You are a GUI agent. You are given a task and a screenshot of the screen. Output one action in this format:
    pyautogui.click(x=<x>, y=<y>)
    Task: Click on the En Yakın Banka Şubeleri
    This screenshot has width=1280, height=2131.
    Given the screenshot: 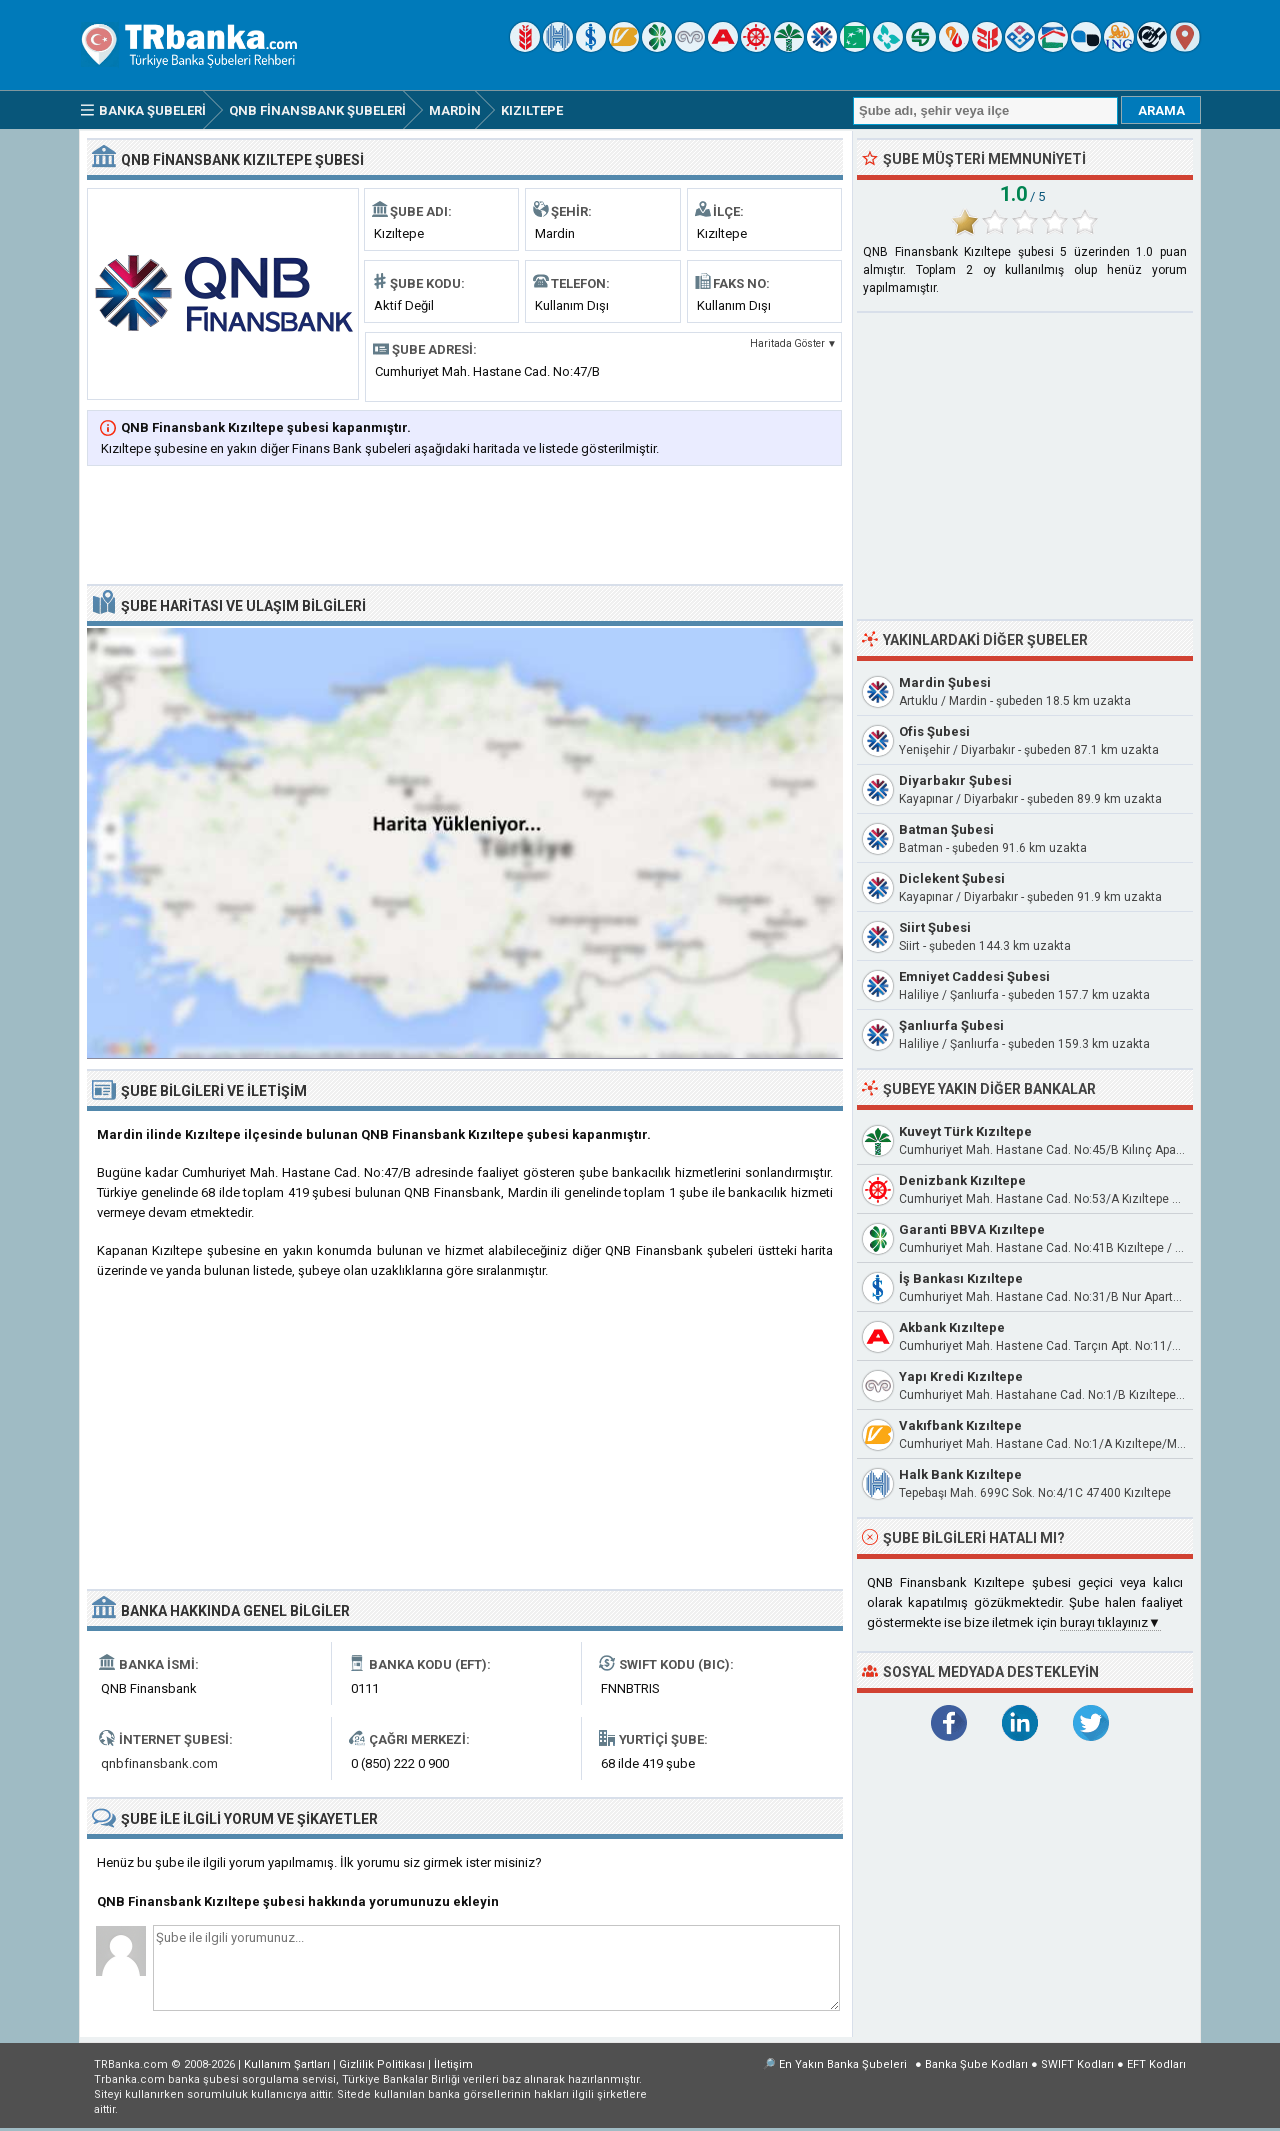 What is the action you would take?
    pyautogui.click(x=843, y=2064)
    